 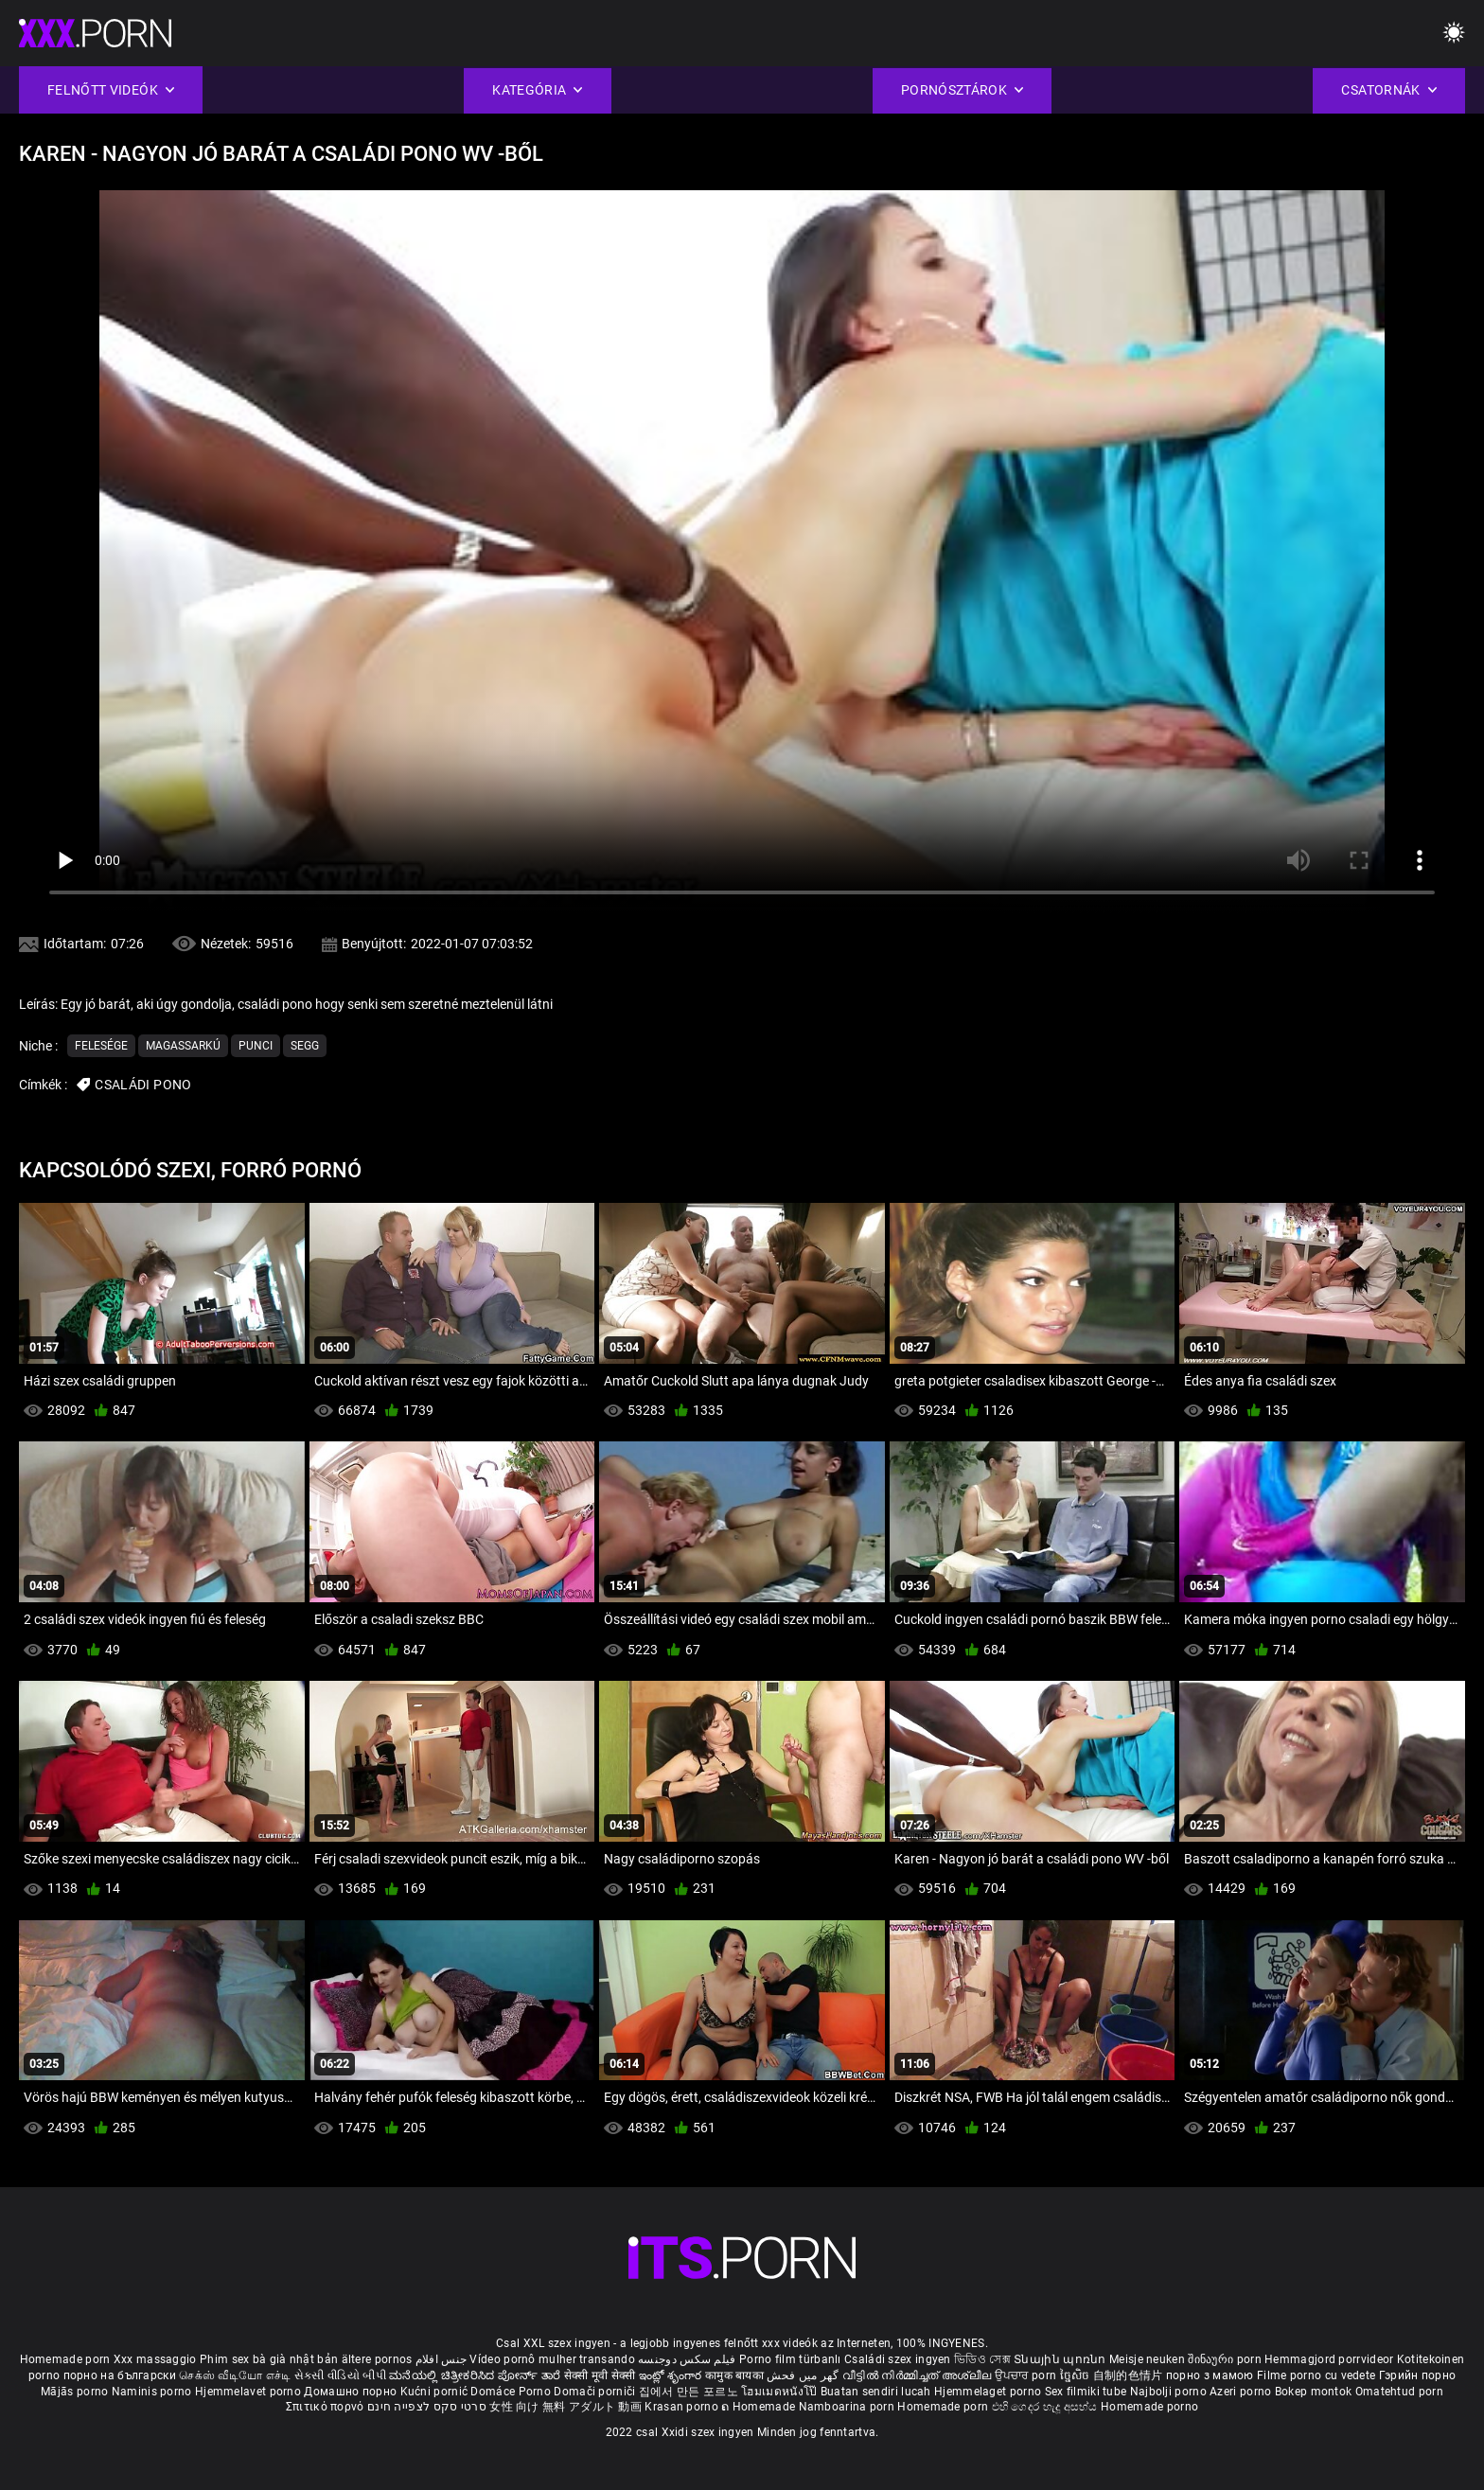 What do you see at coordinates (551, 2359) in the screenshot?
I see `Vídeo pornô mulher transando` at bounding box center [551, 2359].